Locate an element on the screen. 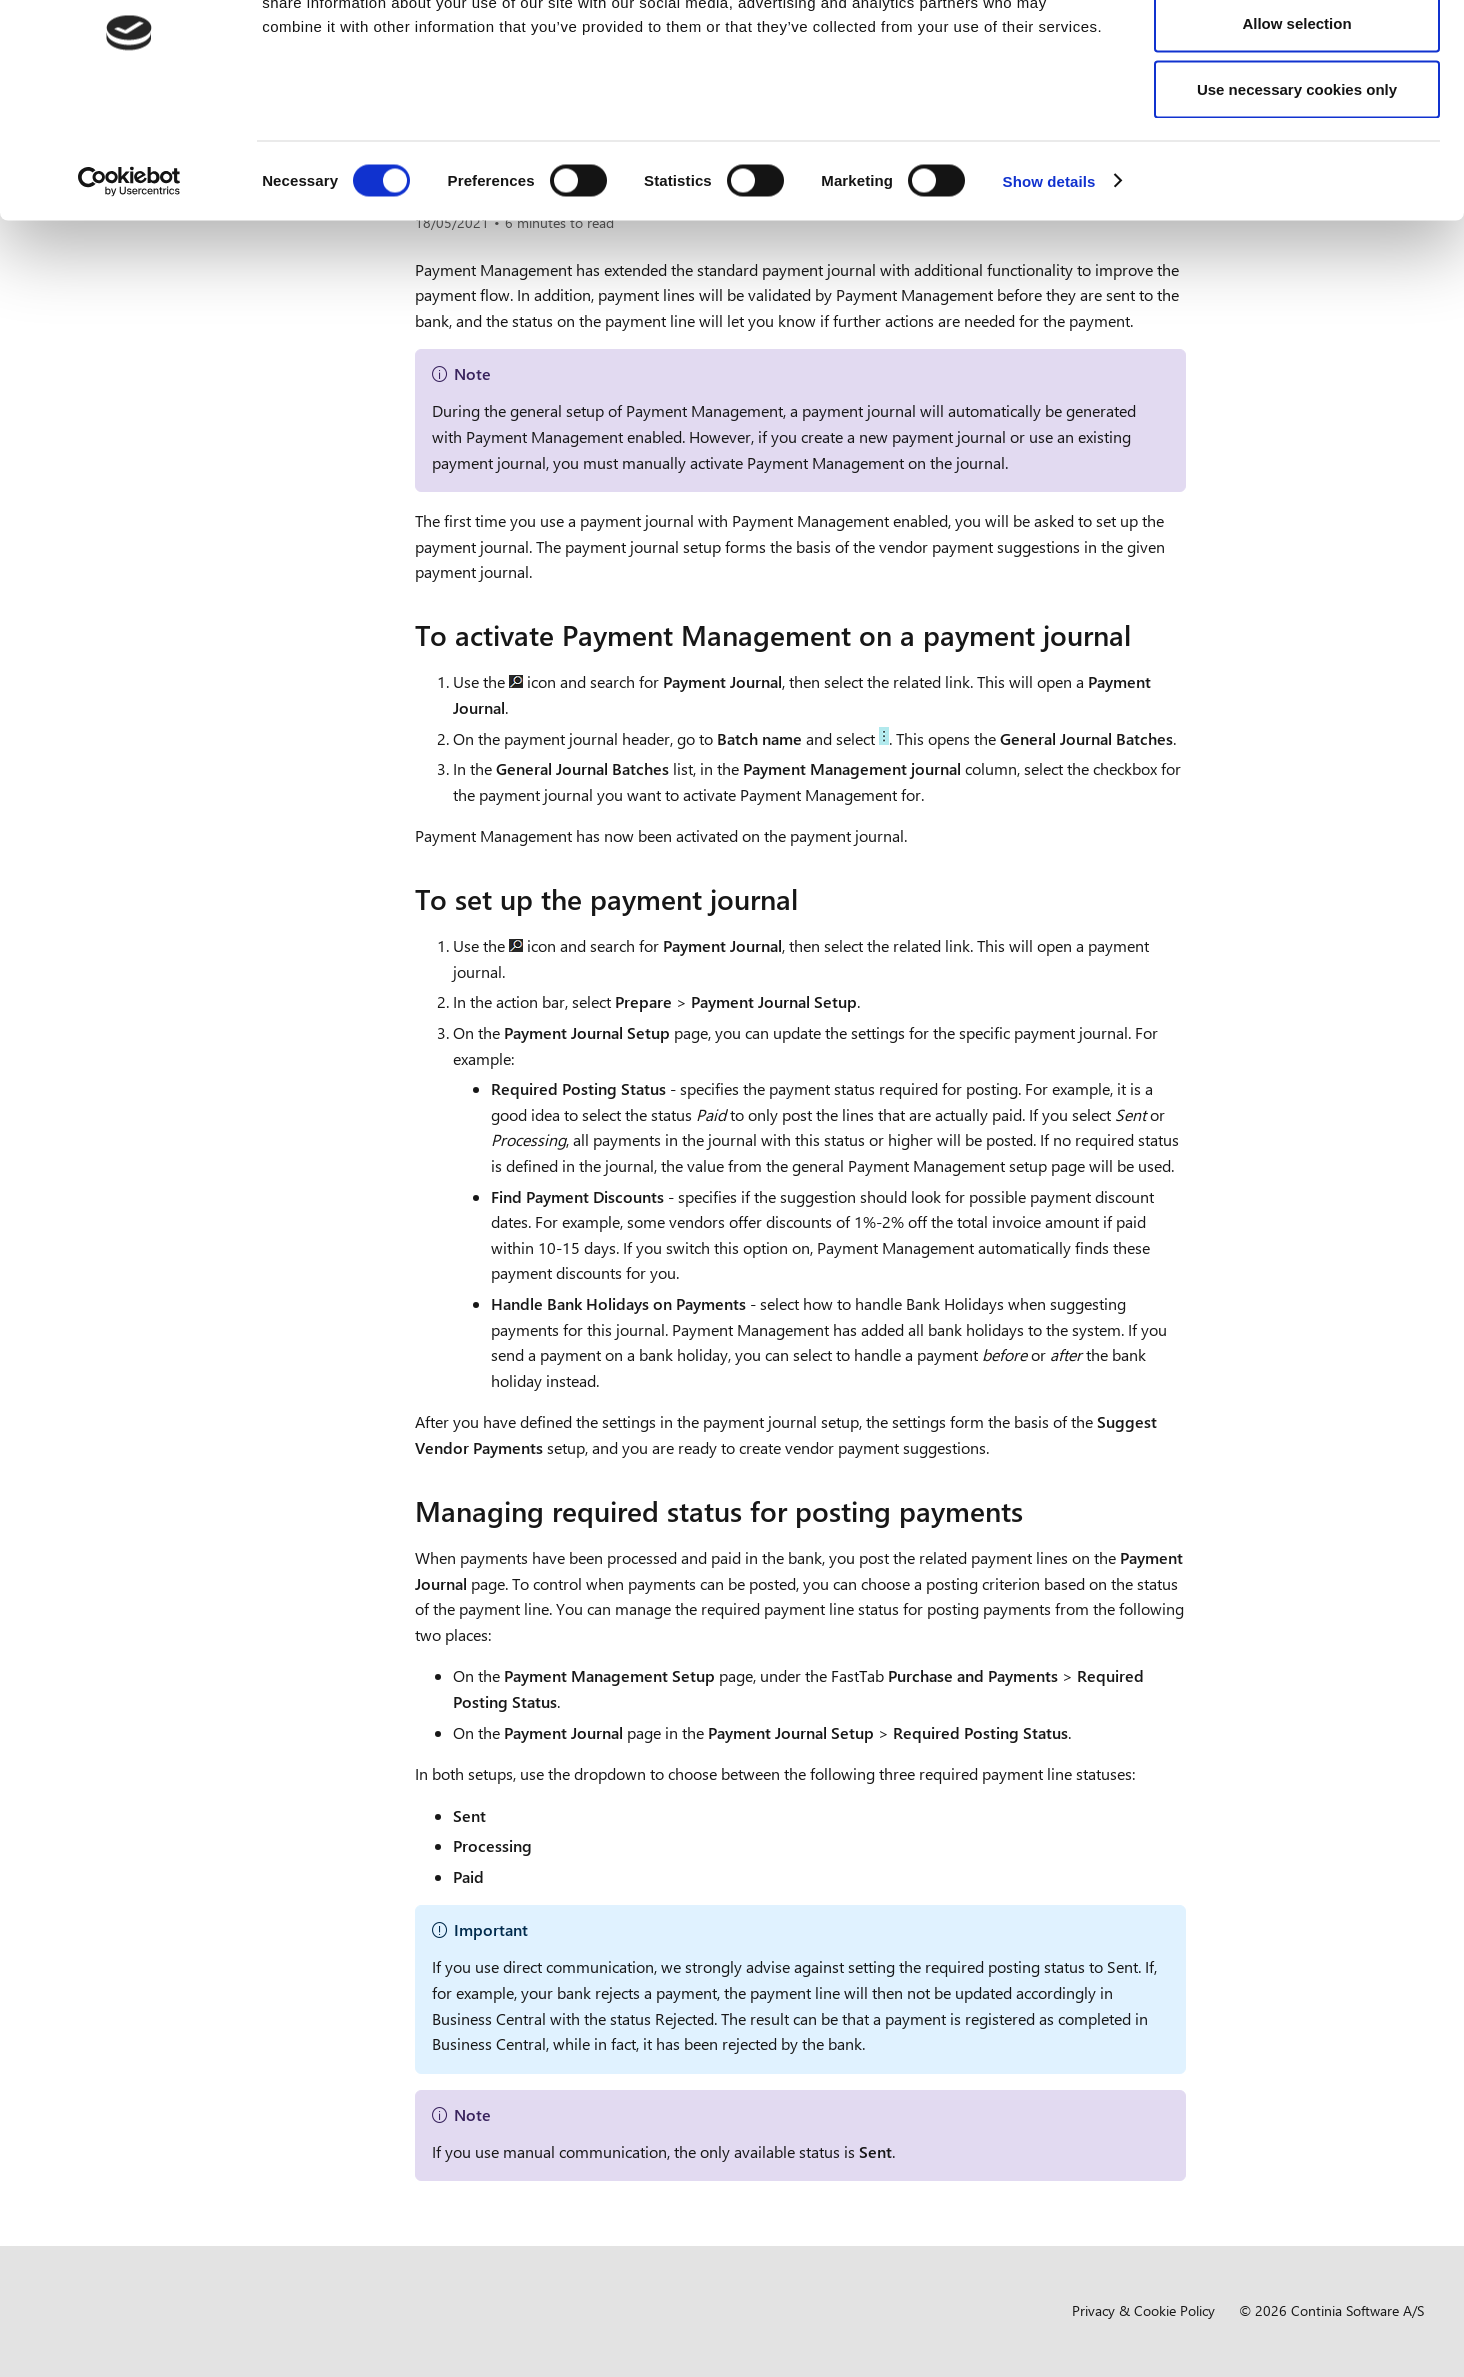 The image size is (1464, 2377). Overview is located at coordinates (133, 335).